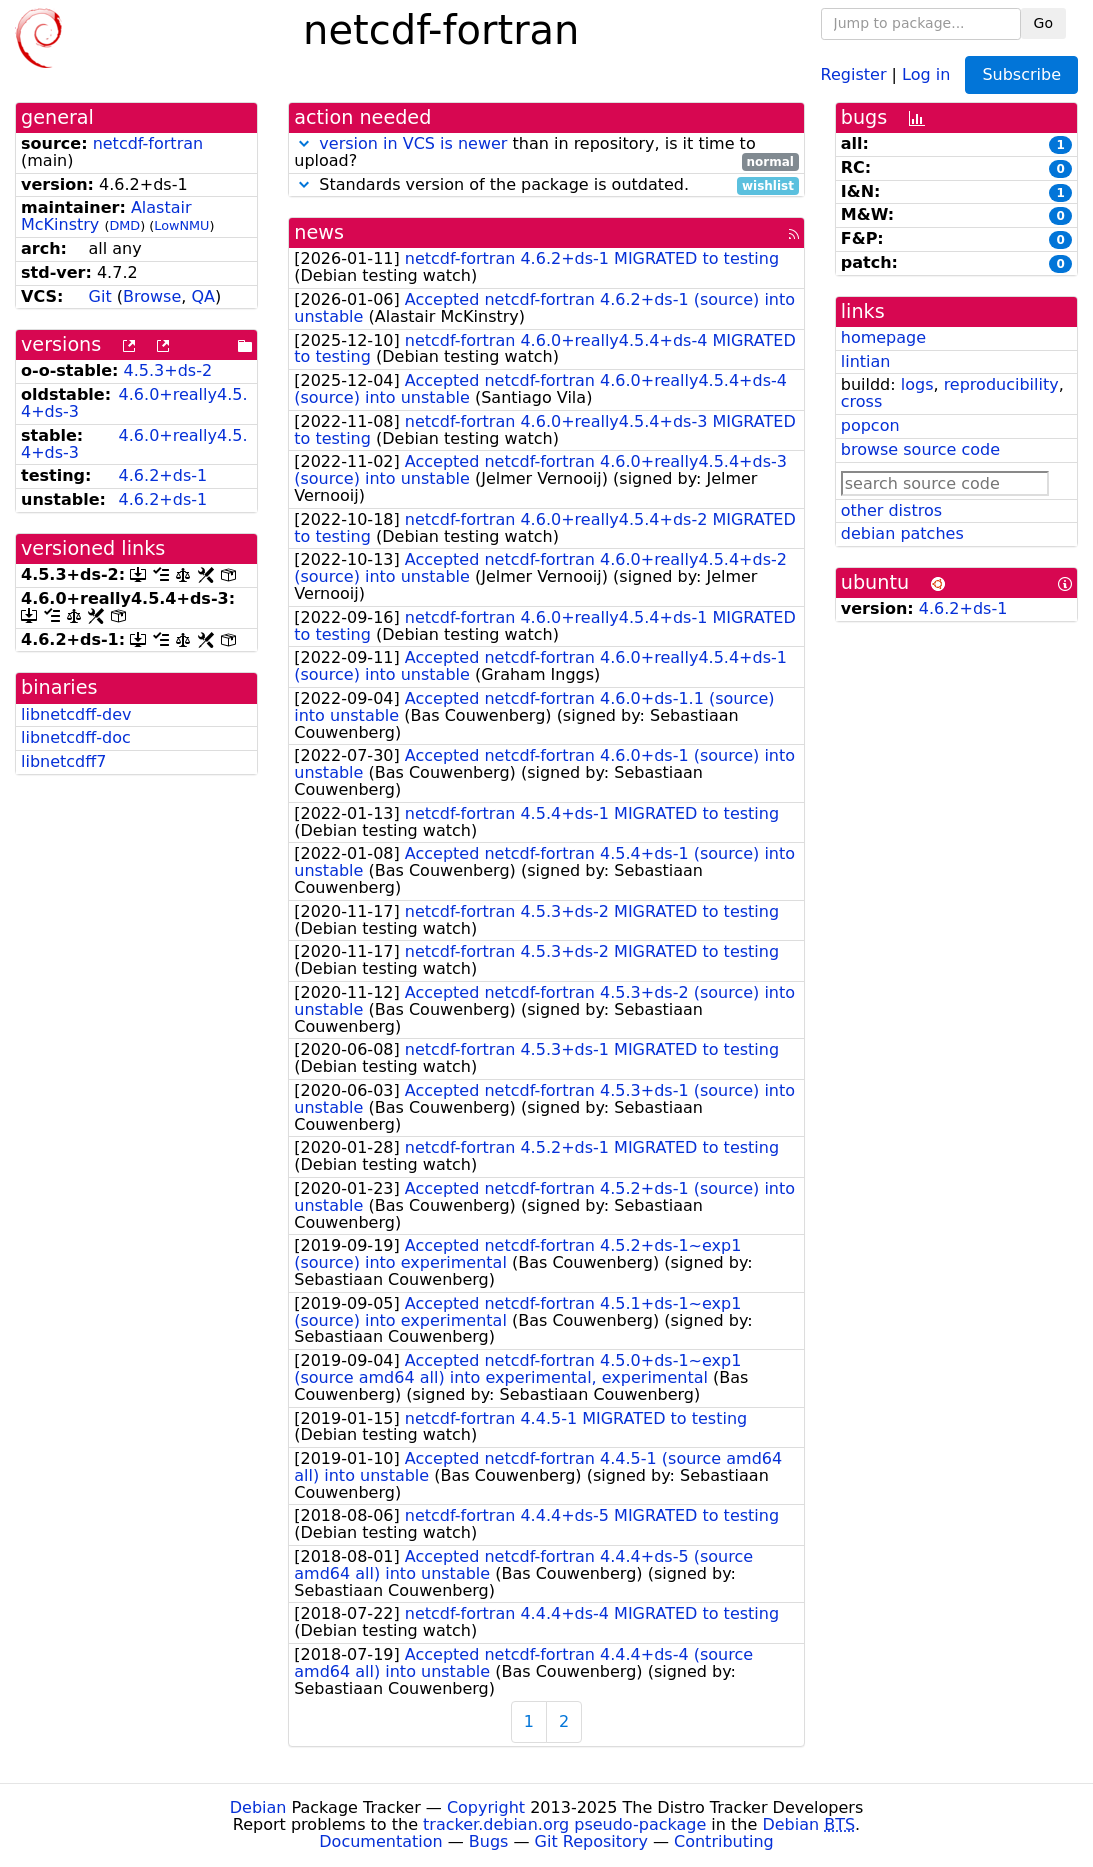  What do you see at coordinates (203, 296) in the screenshot?
I see `QA` at bounding box center [203, 296].